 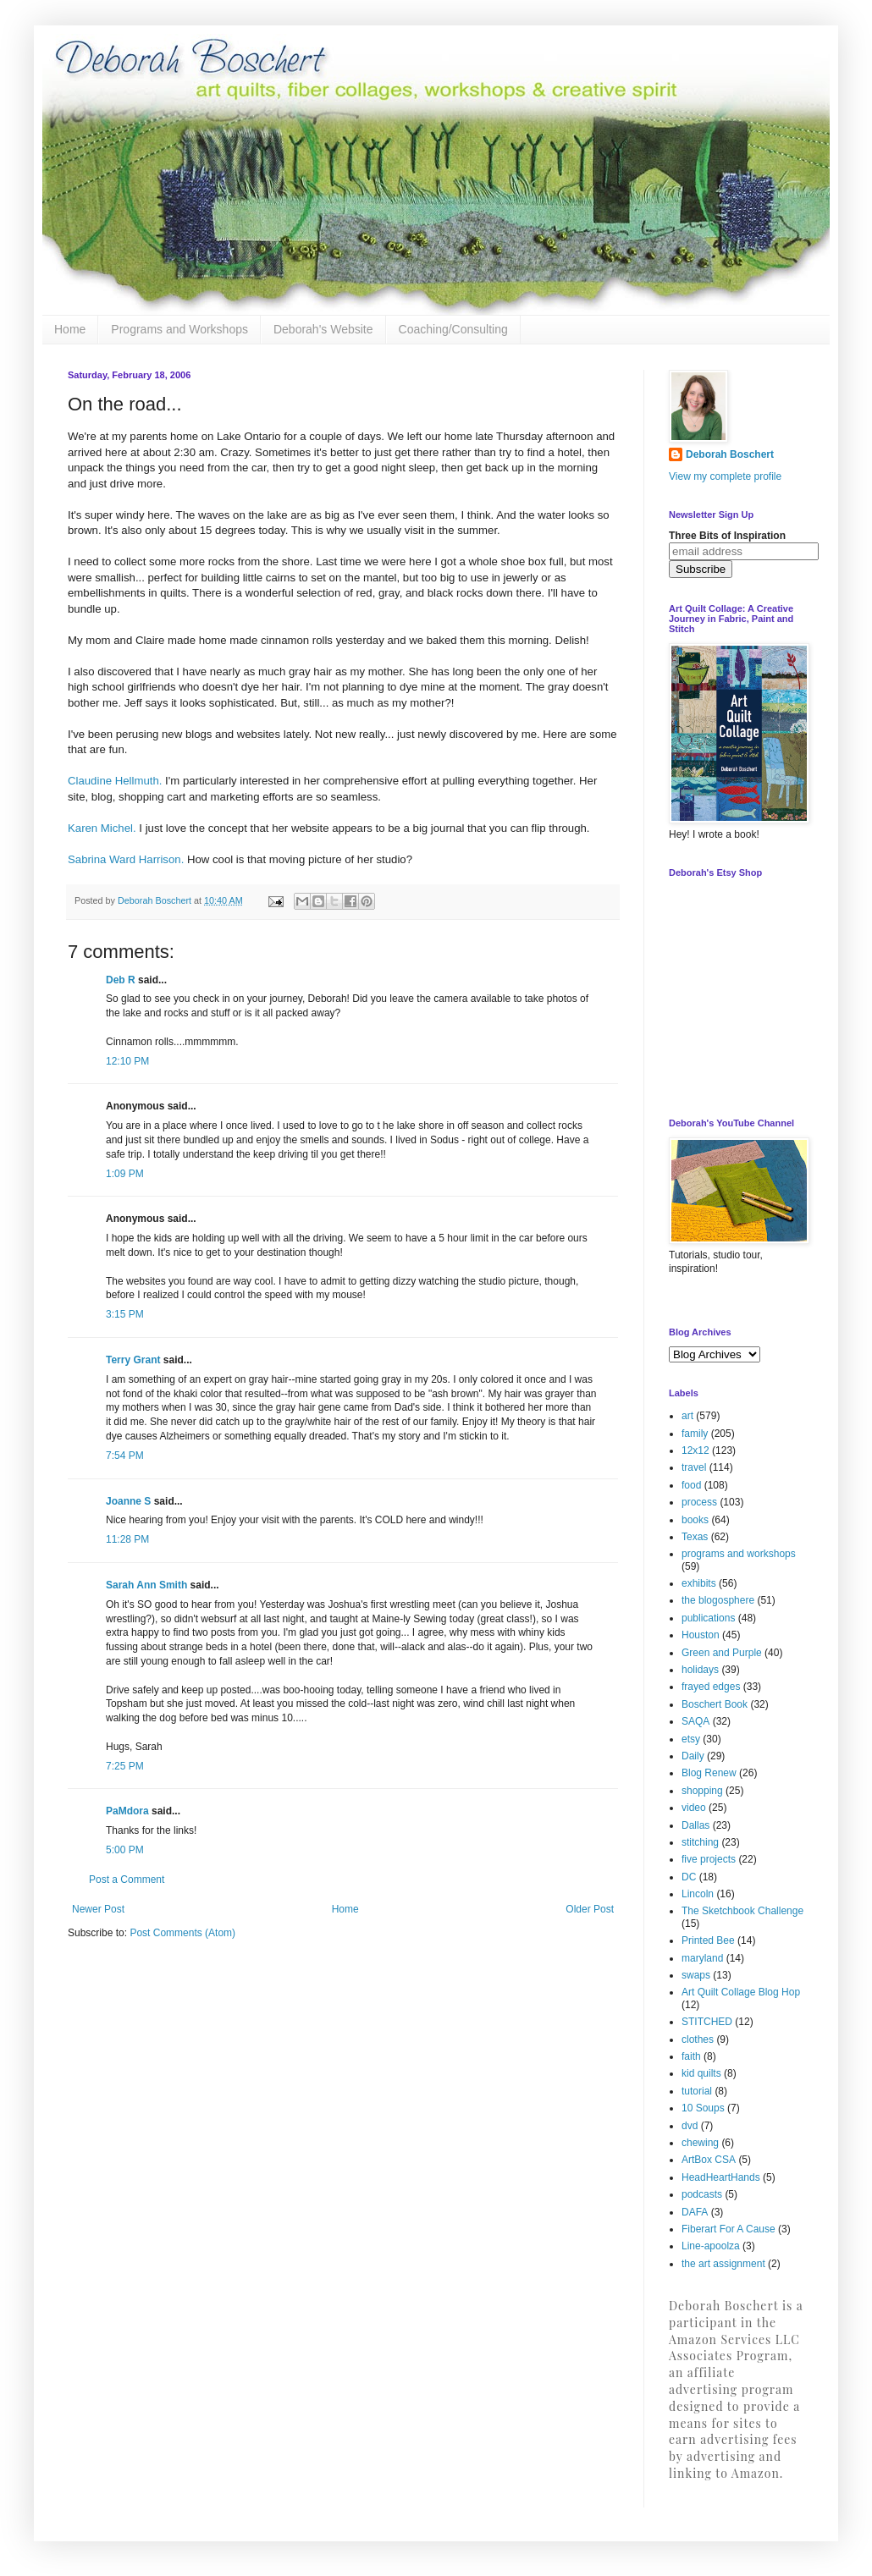 I want to click on 12:10 PM, so click(x=127, y=1061).